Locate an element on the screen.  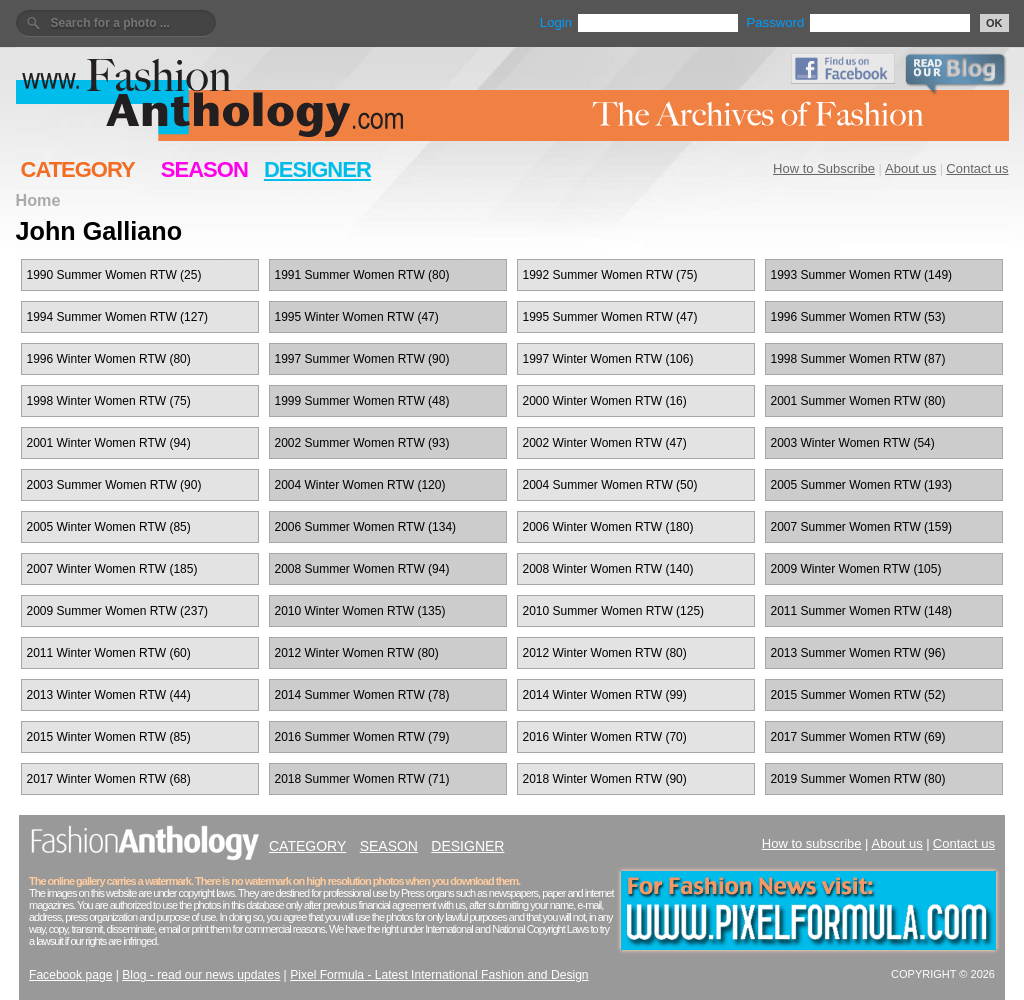
2006 Winter Women RTW (180) is located at coordinates (608, 527).